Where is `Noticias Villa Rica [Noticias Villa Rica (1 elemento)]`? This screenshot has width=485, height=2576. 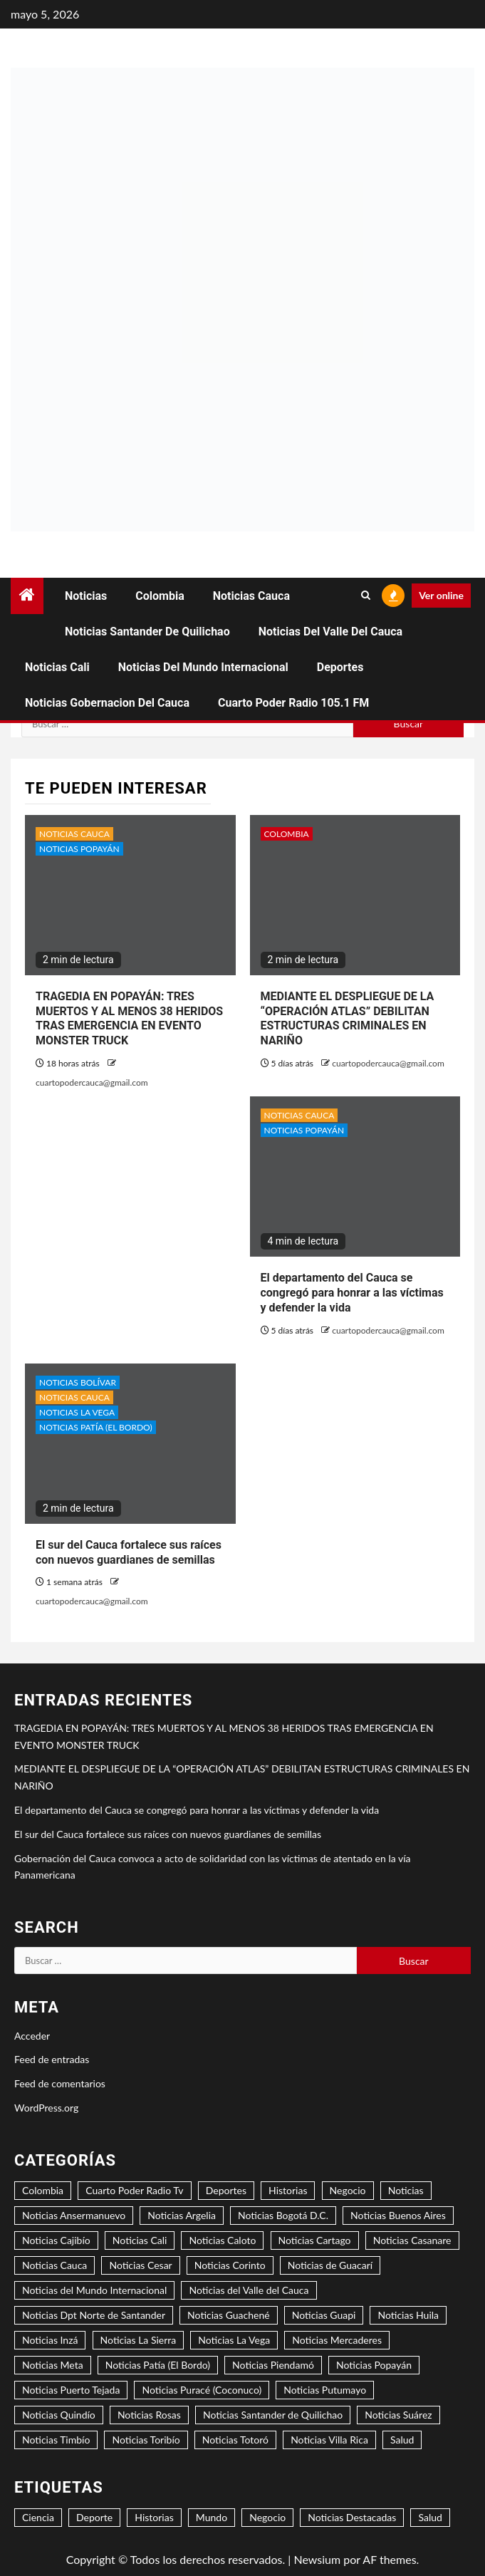
Noticias Villa Rica [Noticias Villa Rica (1 elemento)] is located at coordinates (329, 2440).